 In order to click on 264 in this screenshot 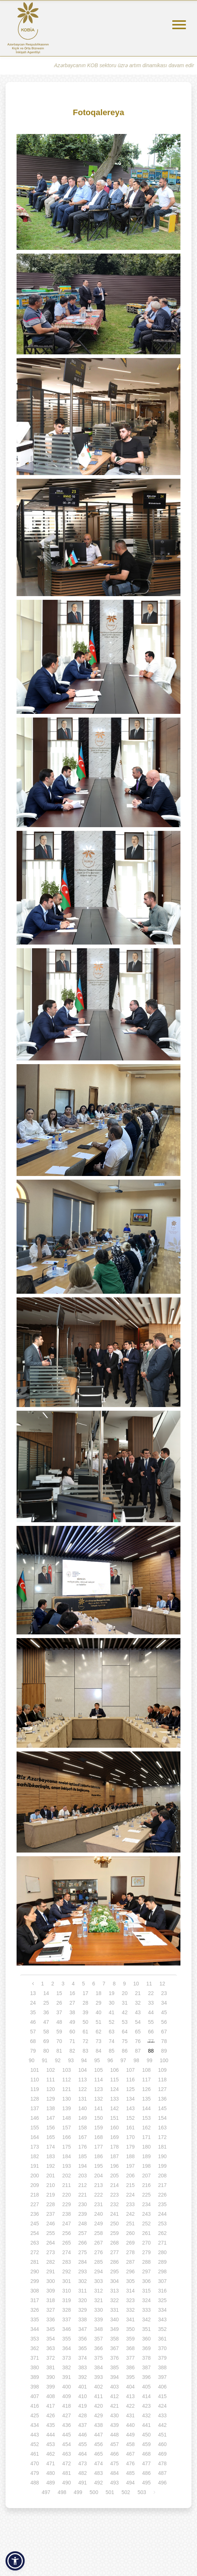, I will do `click(50, 2243)`.